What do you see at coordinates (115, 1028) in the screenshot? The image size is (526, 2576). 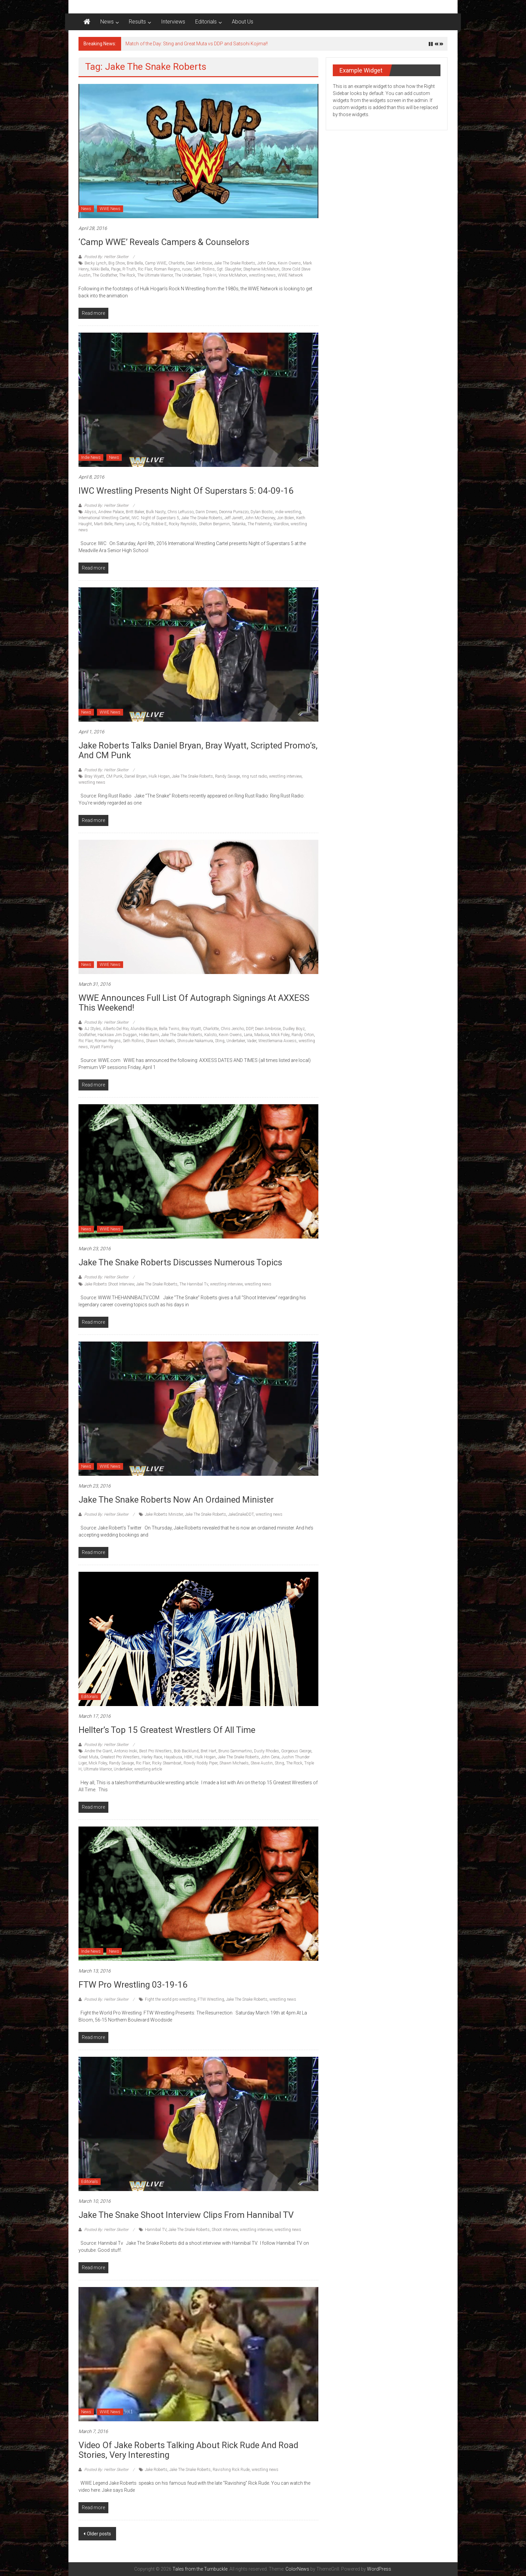 I see `Alberto Del Rio` at bounding box center [115, 1028].